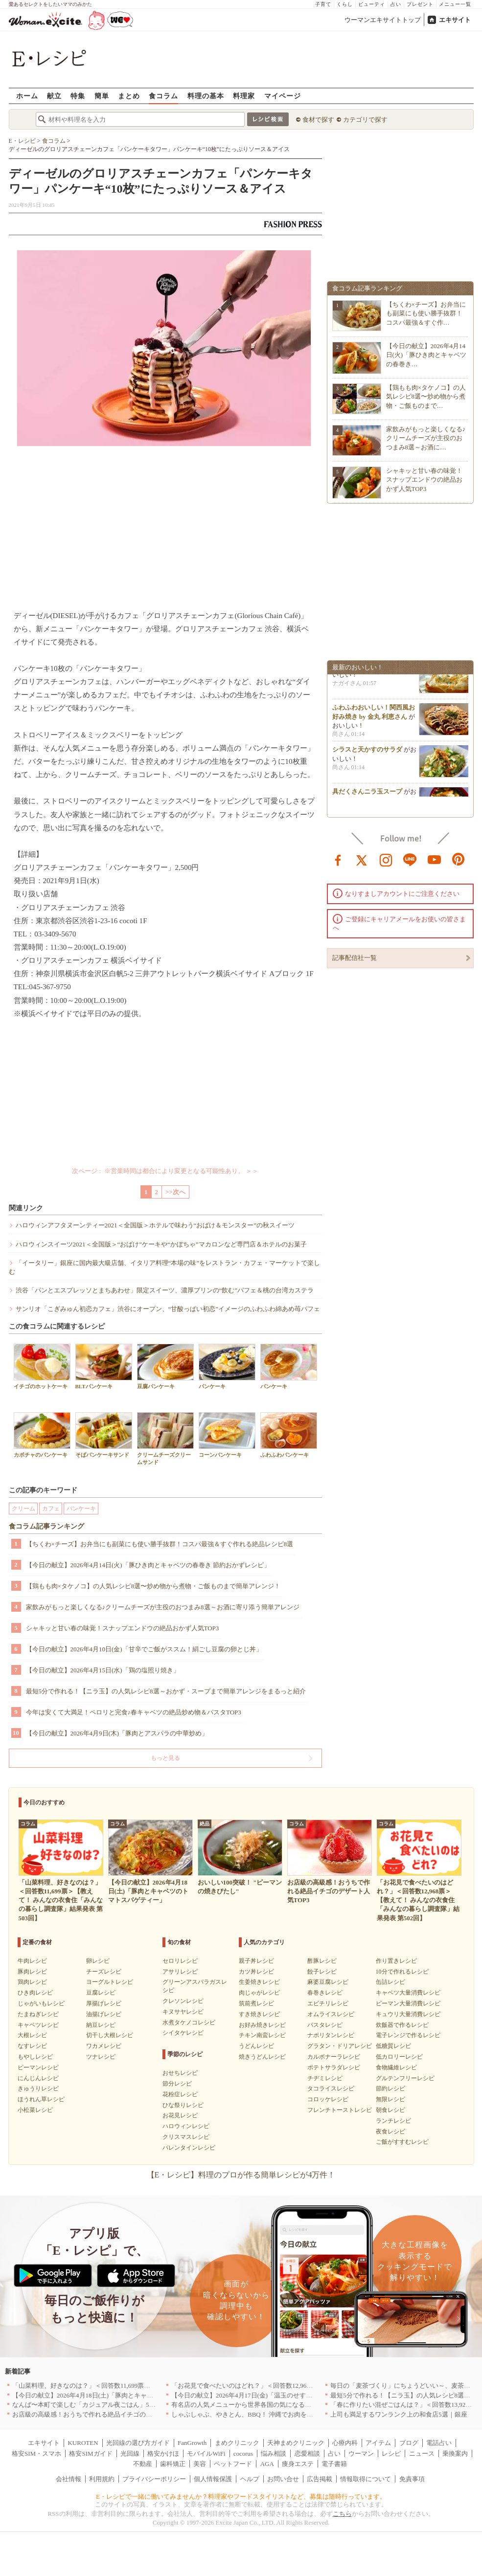 The image size is (482, 2576). Describe the element at coordinates (172, 2463) in the screenshot. I see `歯科矯正` at that location.